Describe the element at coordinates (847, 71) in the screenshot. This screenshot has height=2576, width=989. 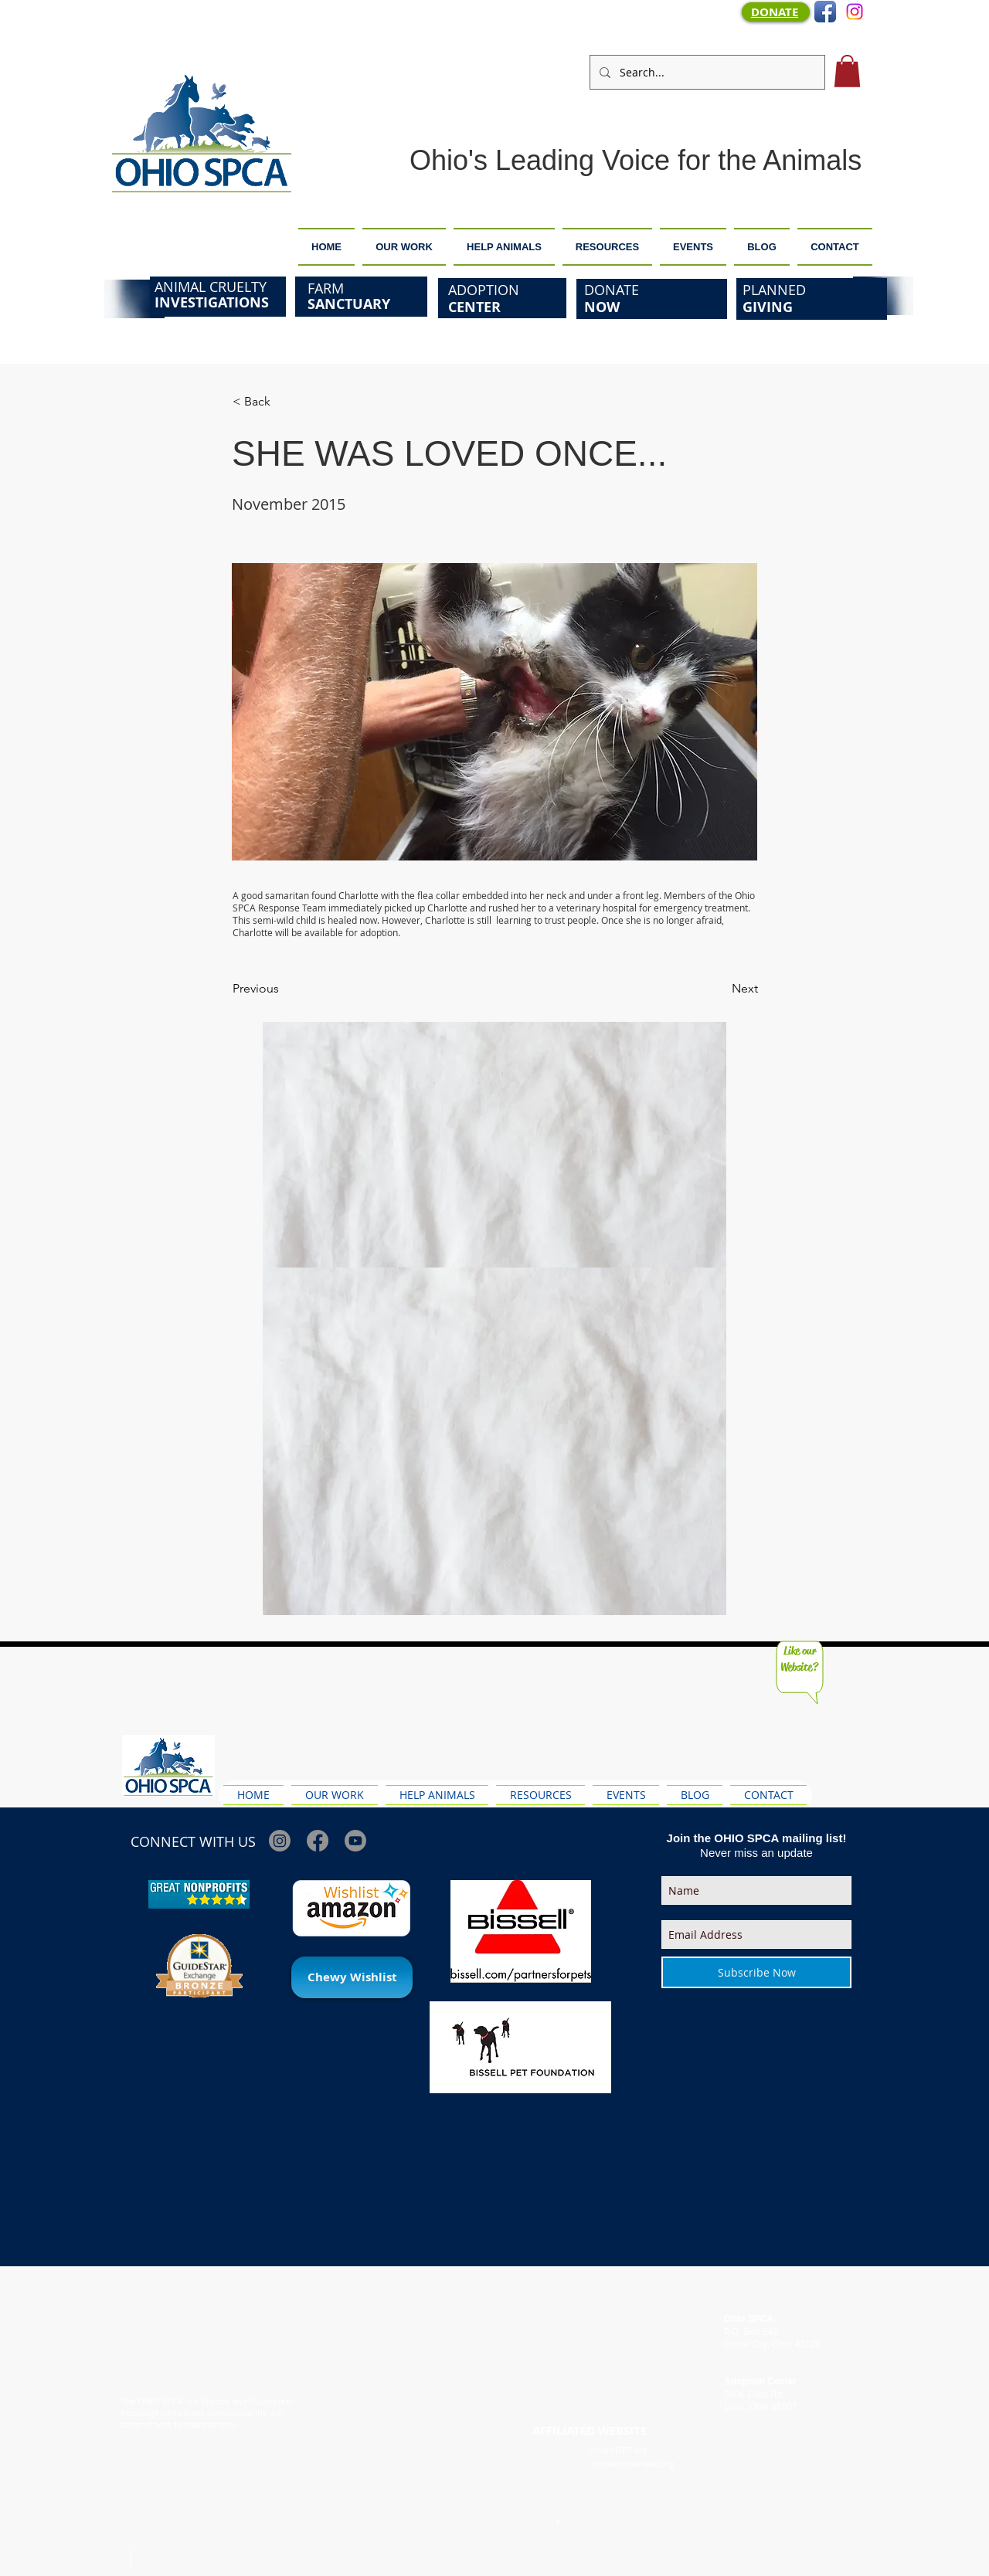
I see `[button]` at that location.